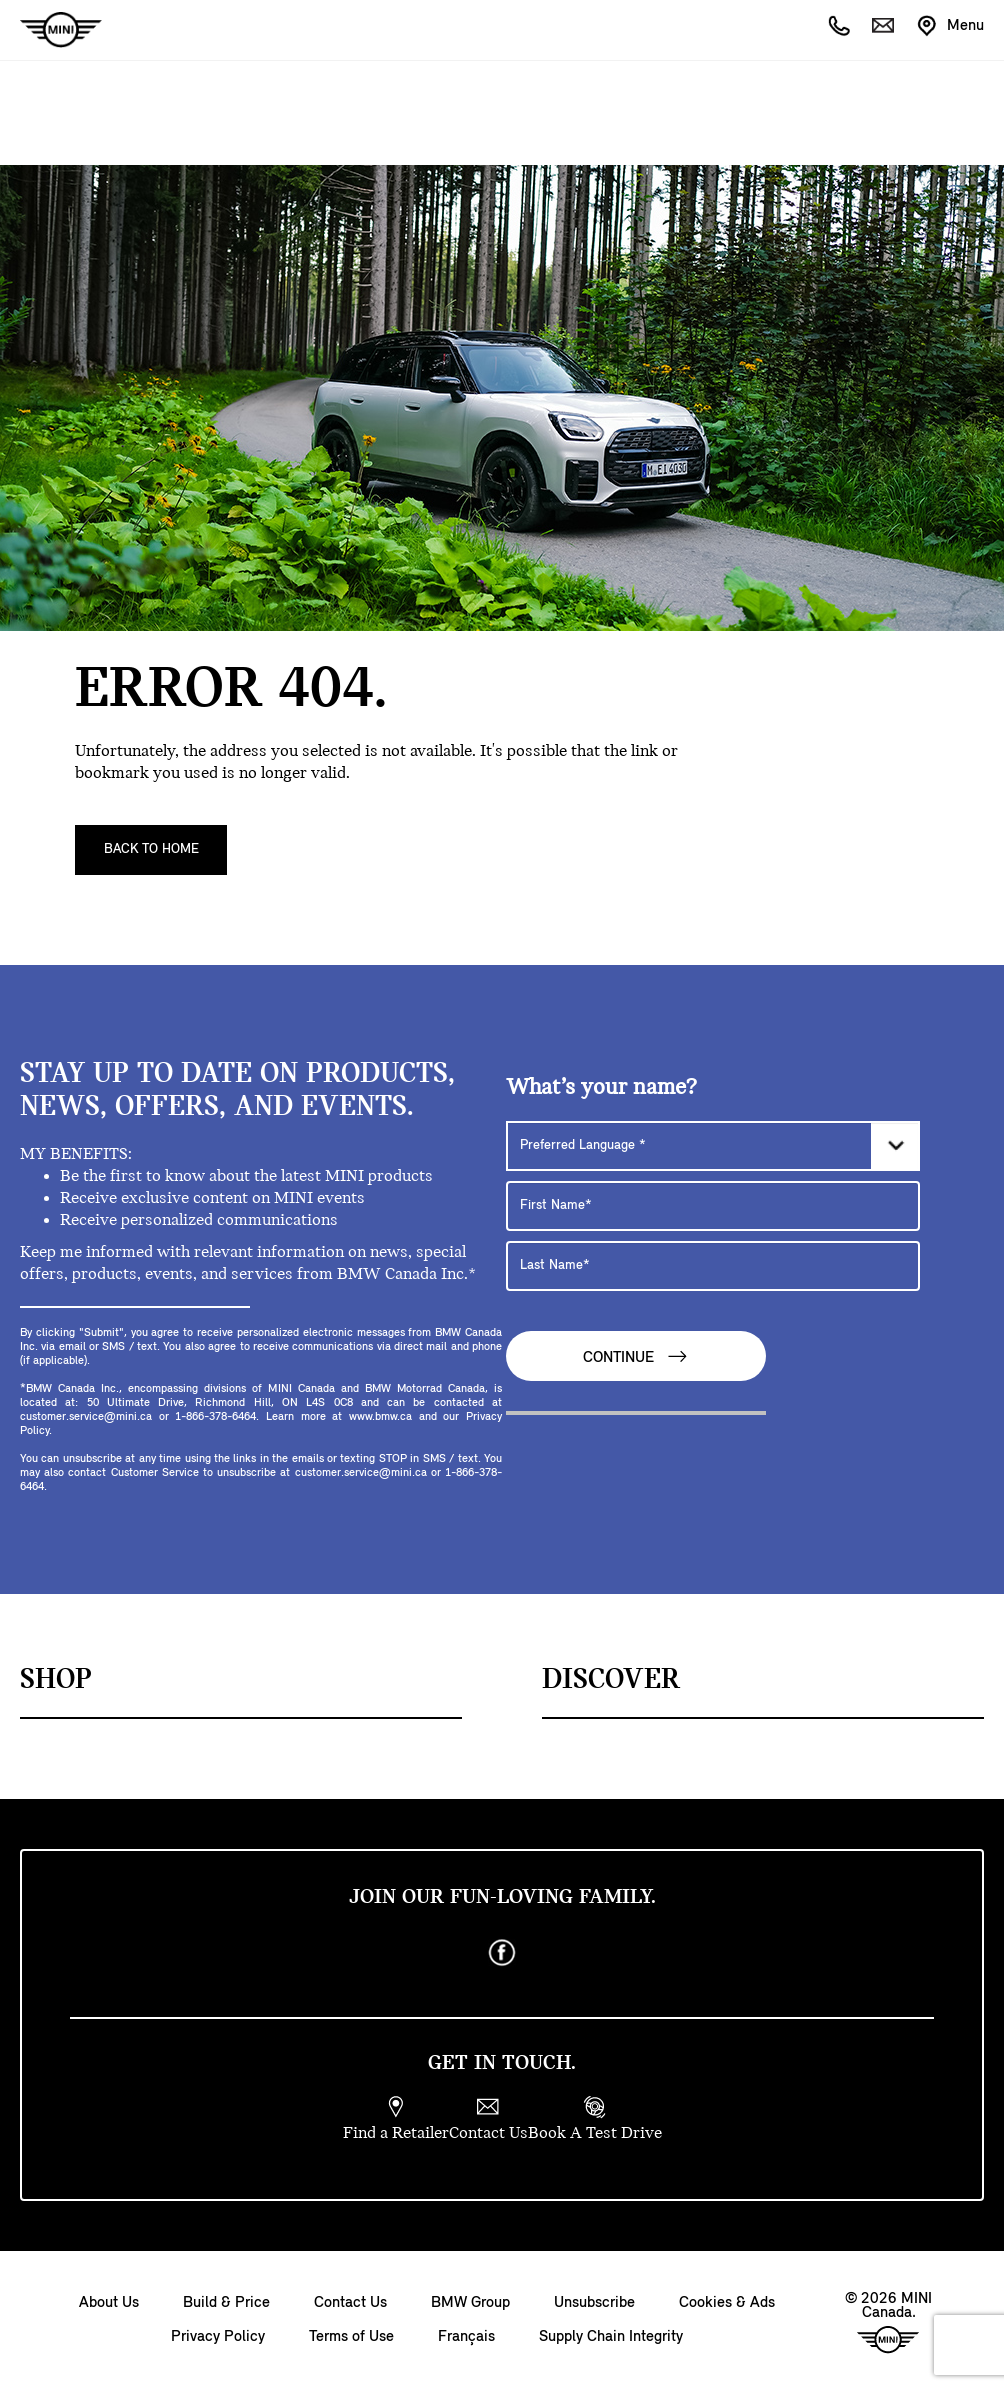 Image resolution: width=1004 pixels, height=2389 pixels. Describe the element at coordinates (713, 1146) in the screenshot. I see `[Preferred Language]` at that location.